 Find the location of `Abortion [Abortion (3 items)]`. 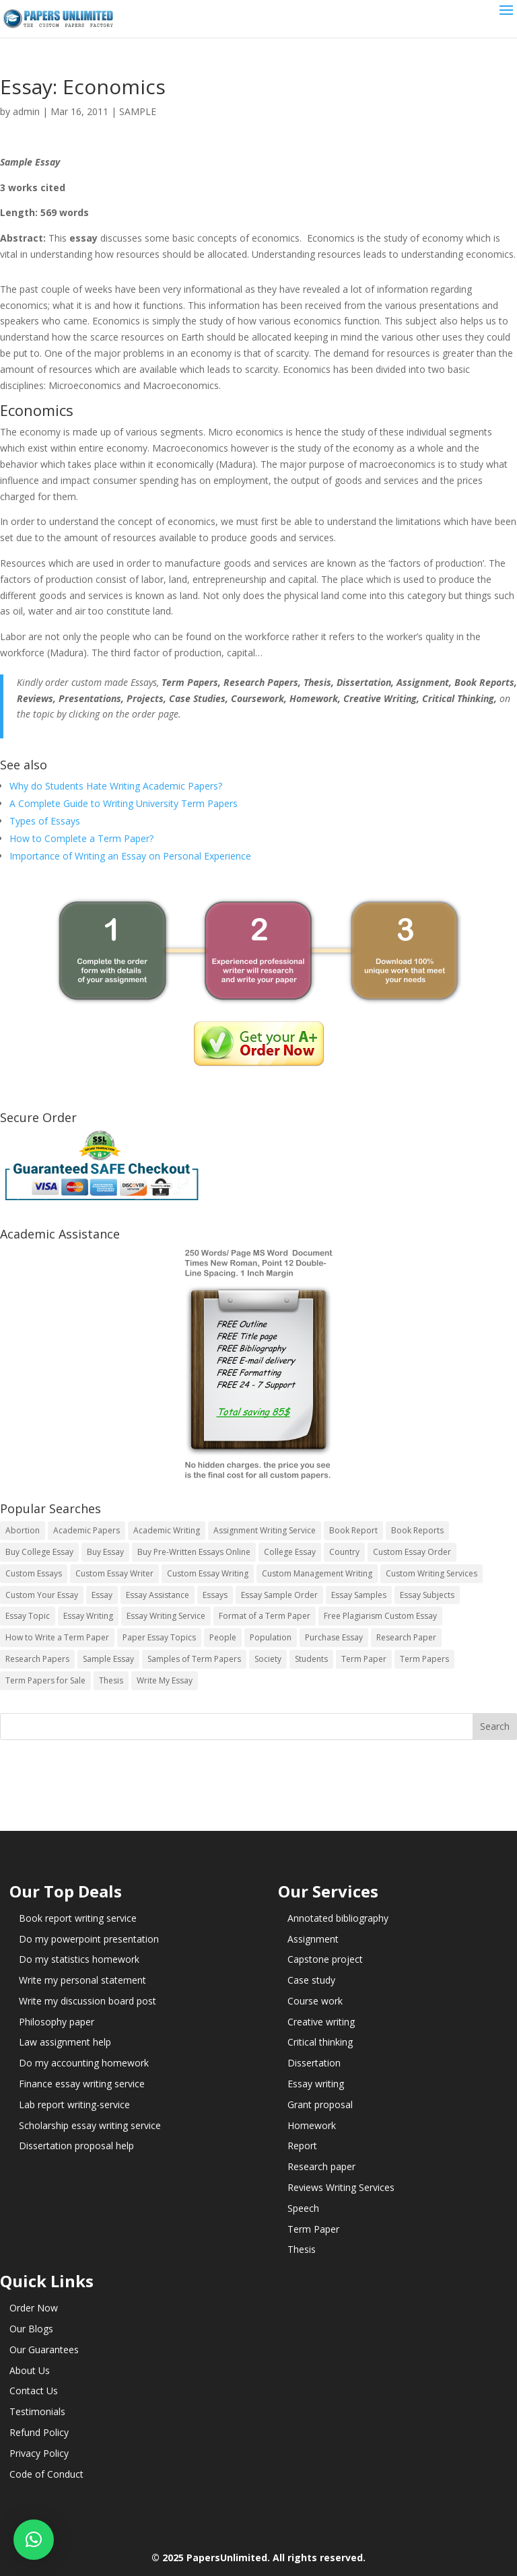

Abortion [Abortion (3 items)] is located at coordinates (22, 1530).